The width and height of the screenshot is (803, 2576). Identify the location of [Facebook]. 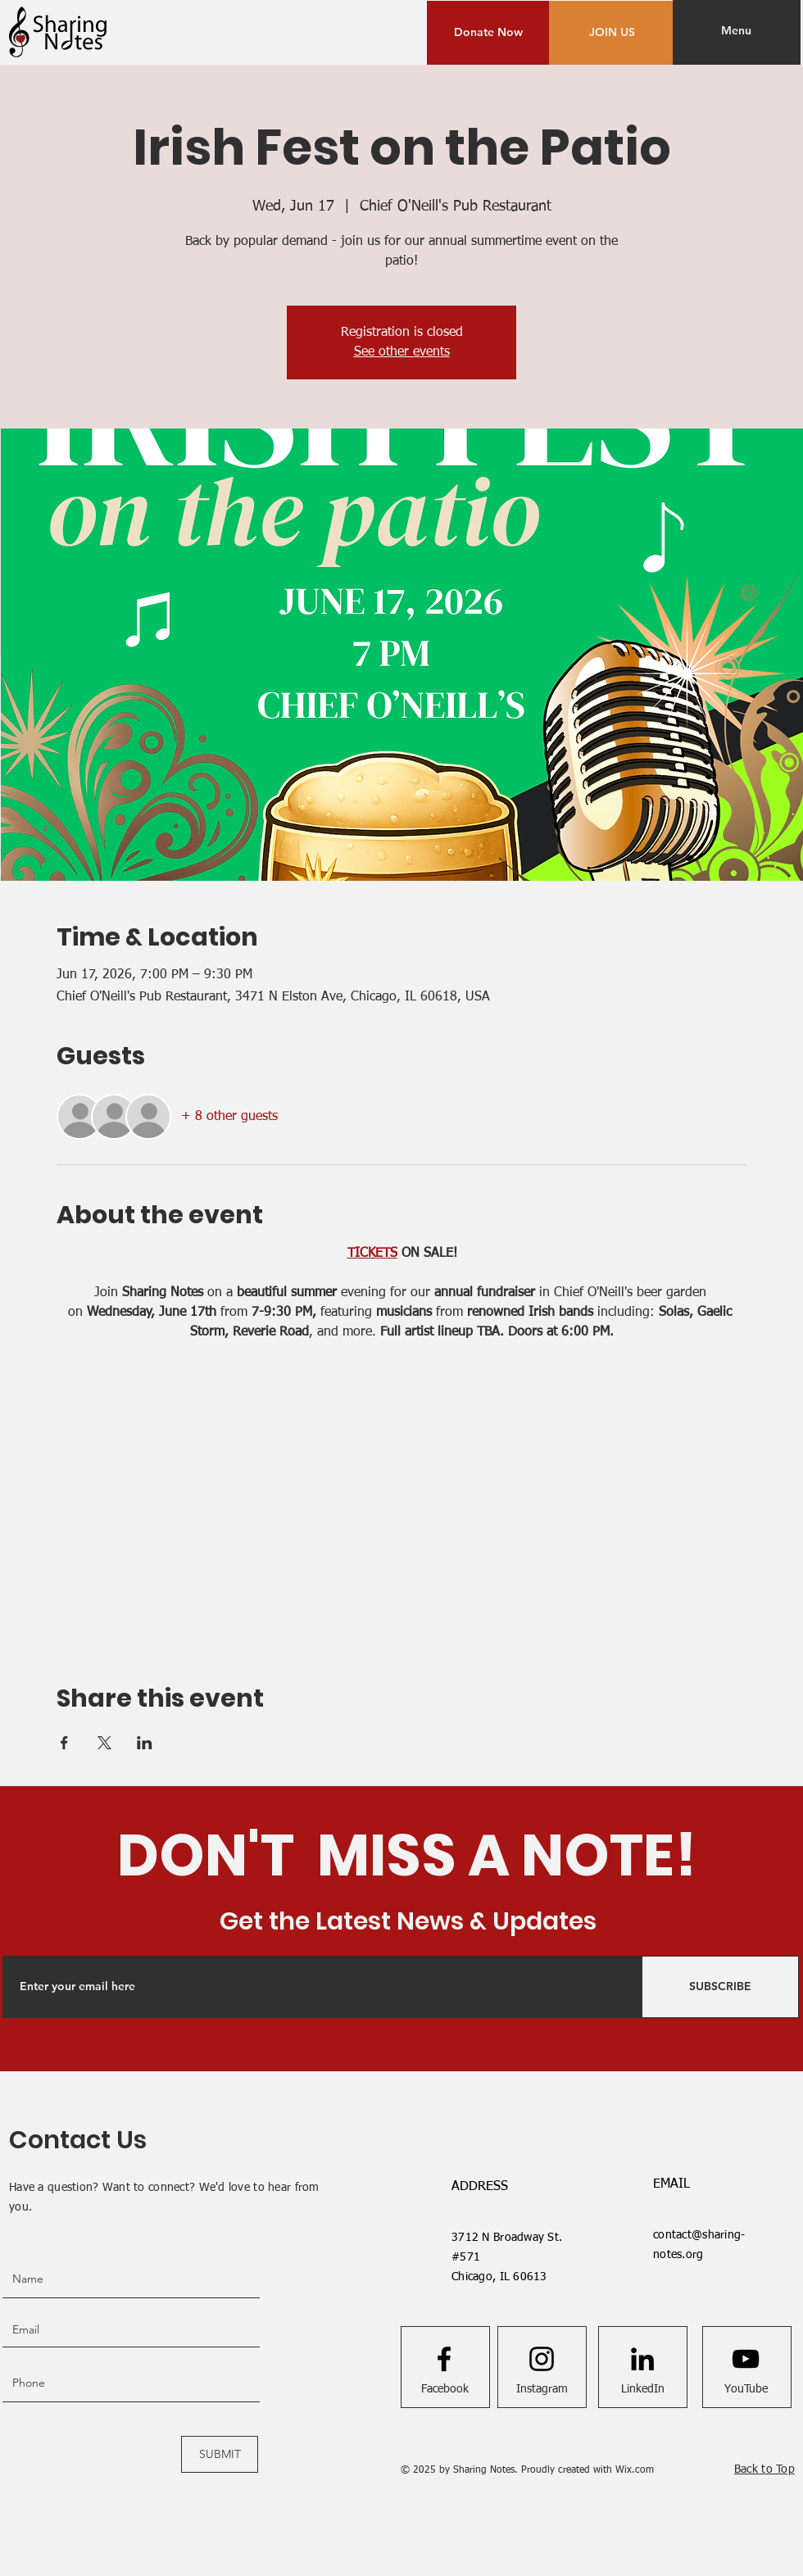
(444, 2389).